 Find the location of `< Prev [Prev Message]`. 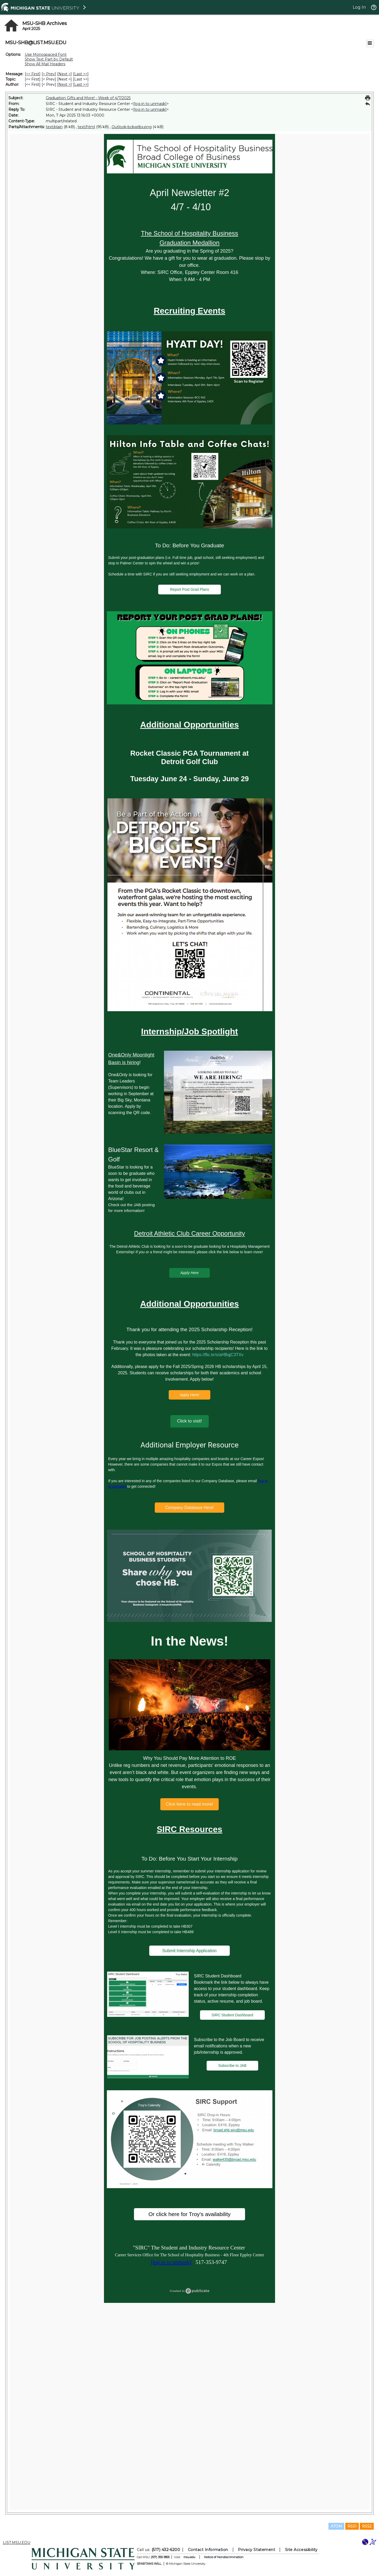

< Prev [Prev Message] is located at coordinates (49, 74).